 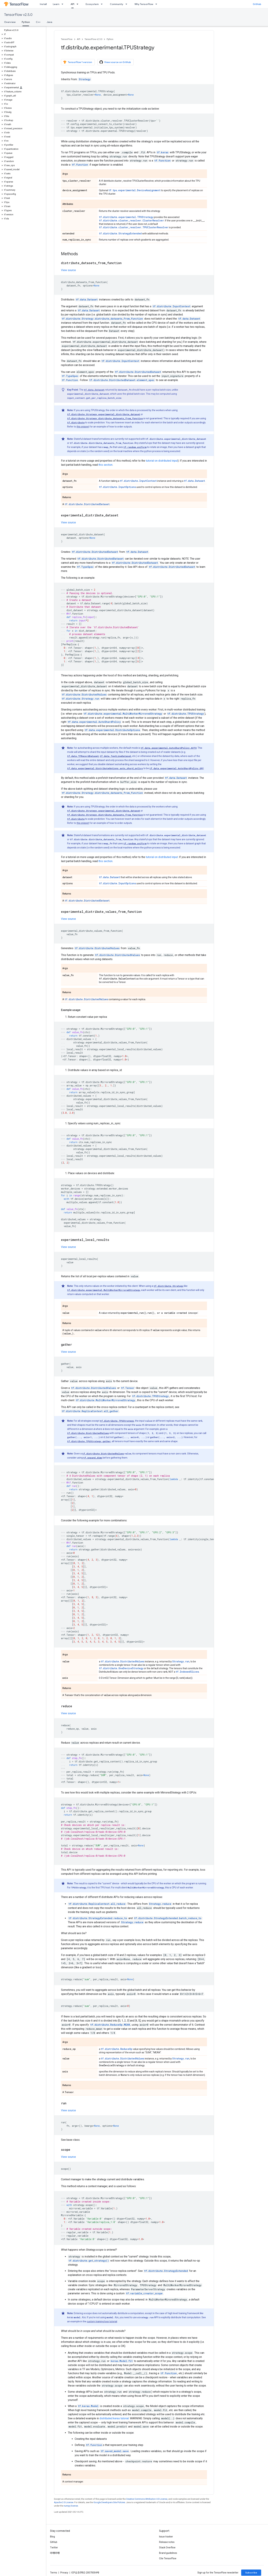 I want to click on GitHub, so click(x=257, y=4).